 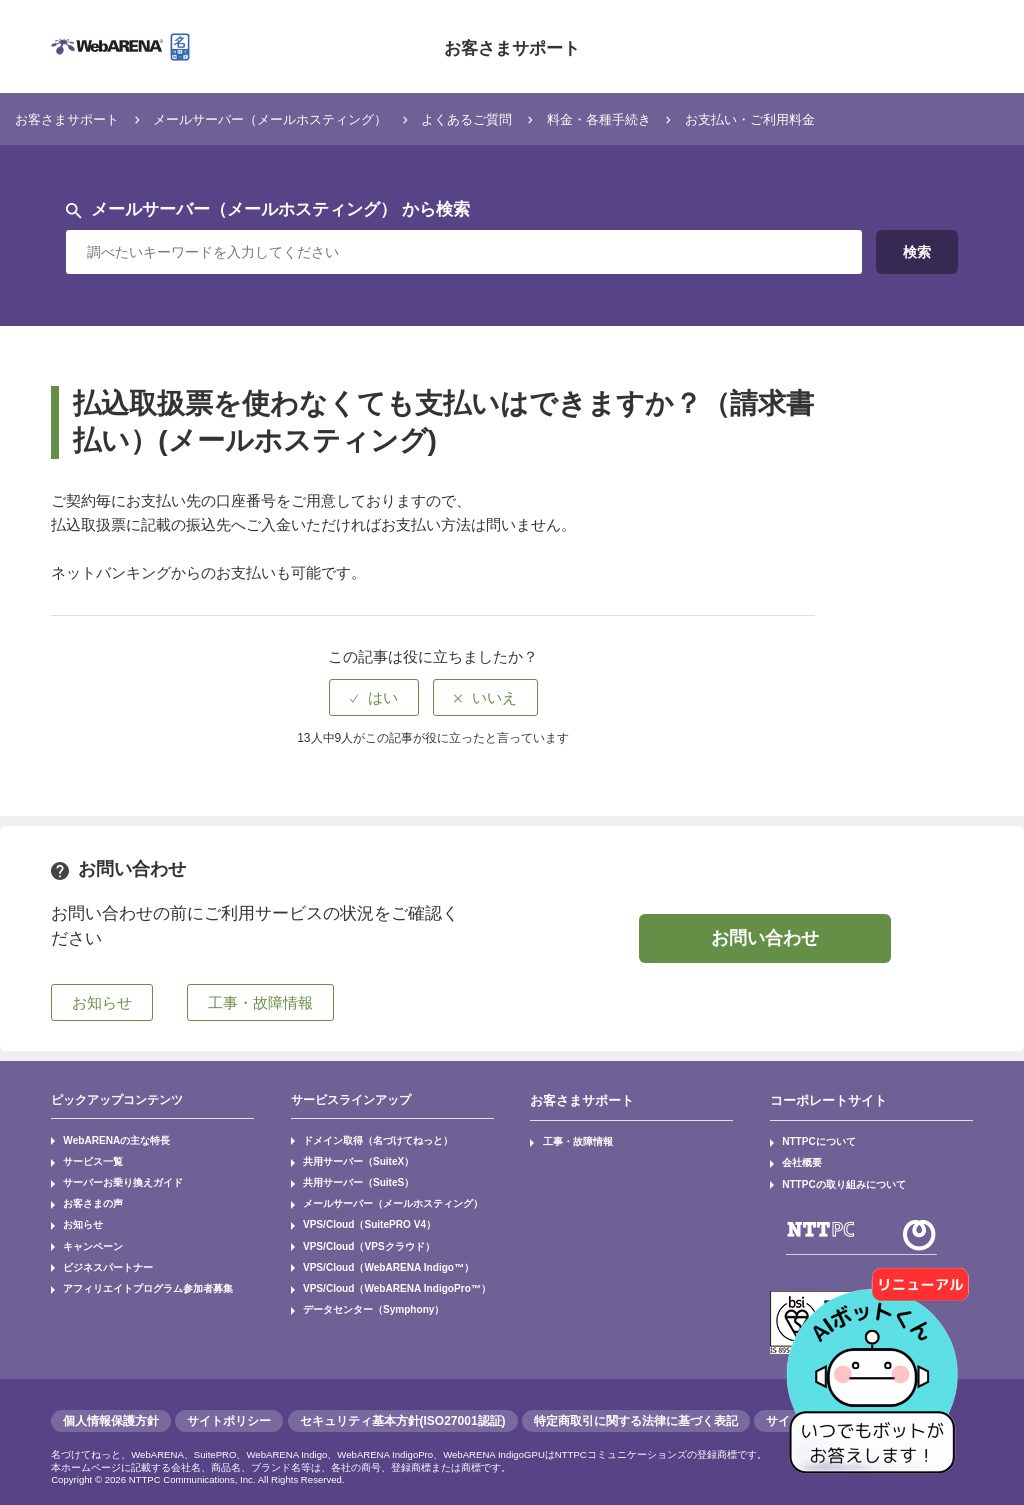 I want to click on セキュリティ基本方針(ISO27001認証), so click(x=403, y=1409).